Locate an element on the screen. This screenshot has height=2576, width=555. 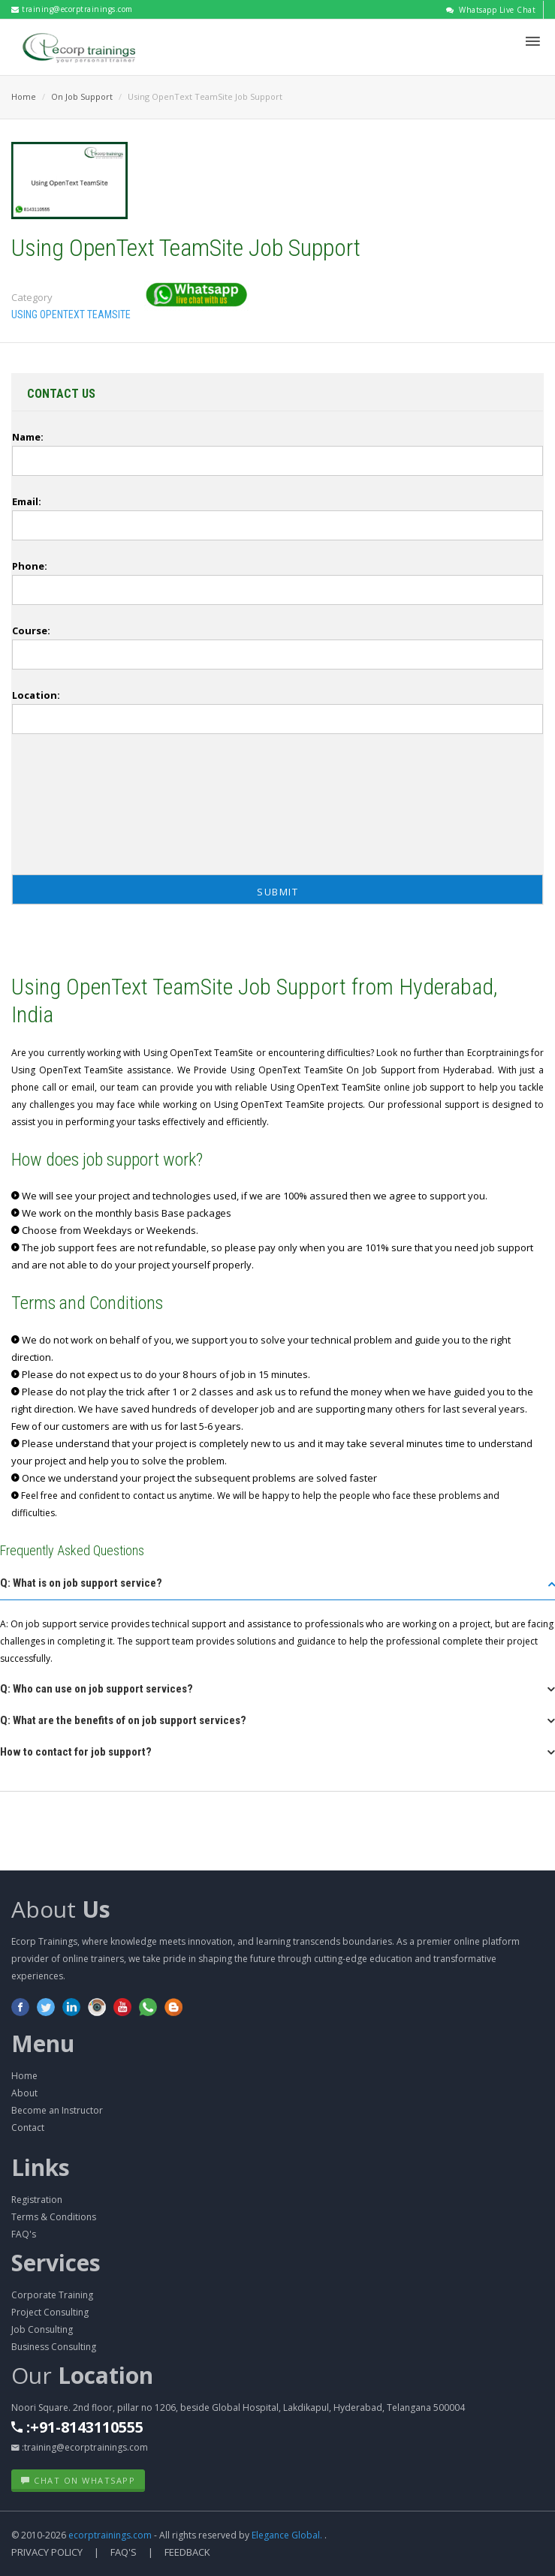
Chat on WhatsApp is located at coordinates (78, 2480).